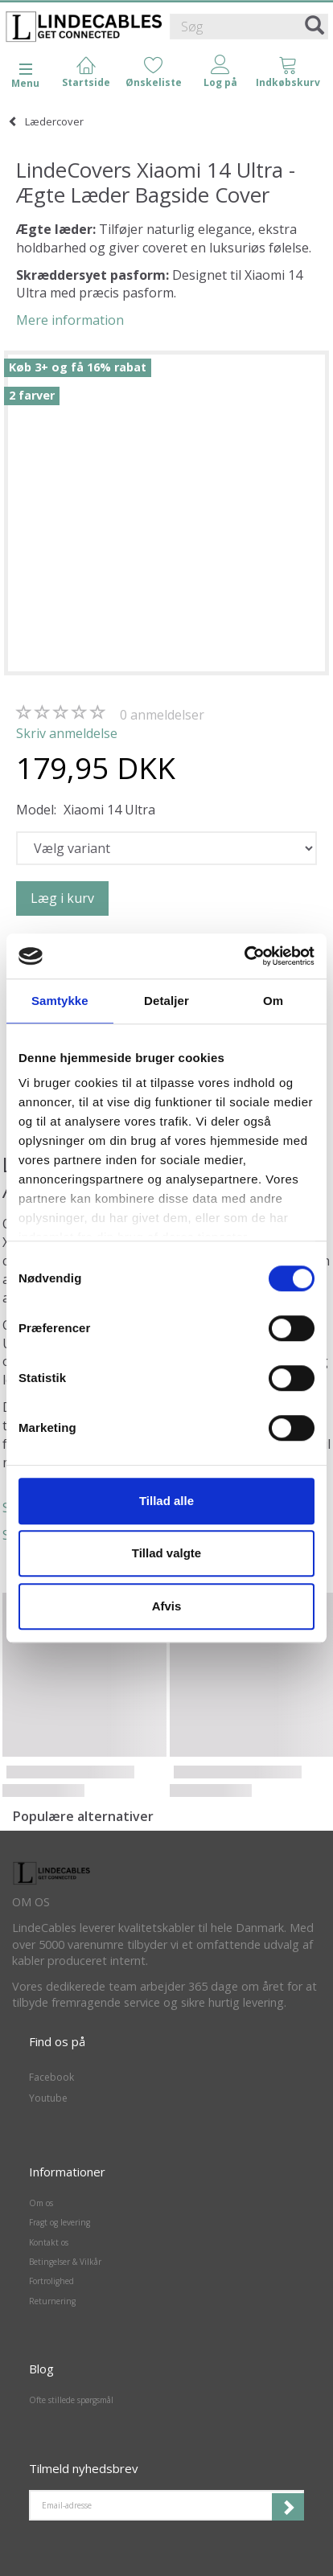  Describe the element at coordinates (244, 955) in the screenshot. I see `[Cookiebot af Usercentrics - åbner i et nyt vindue]` at that location.